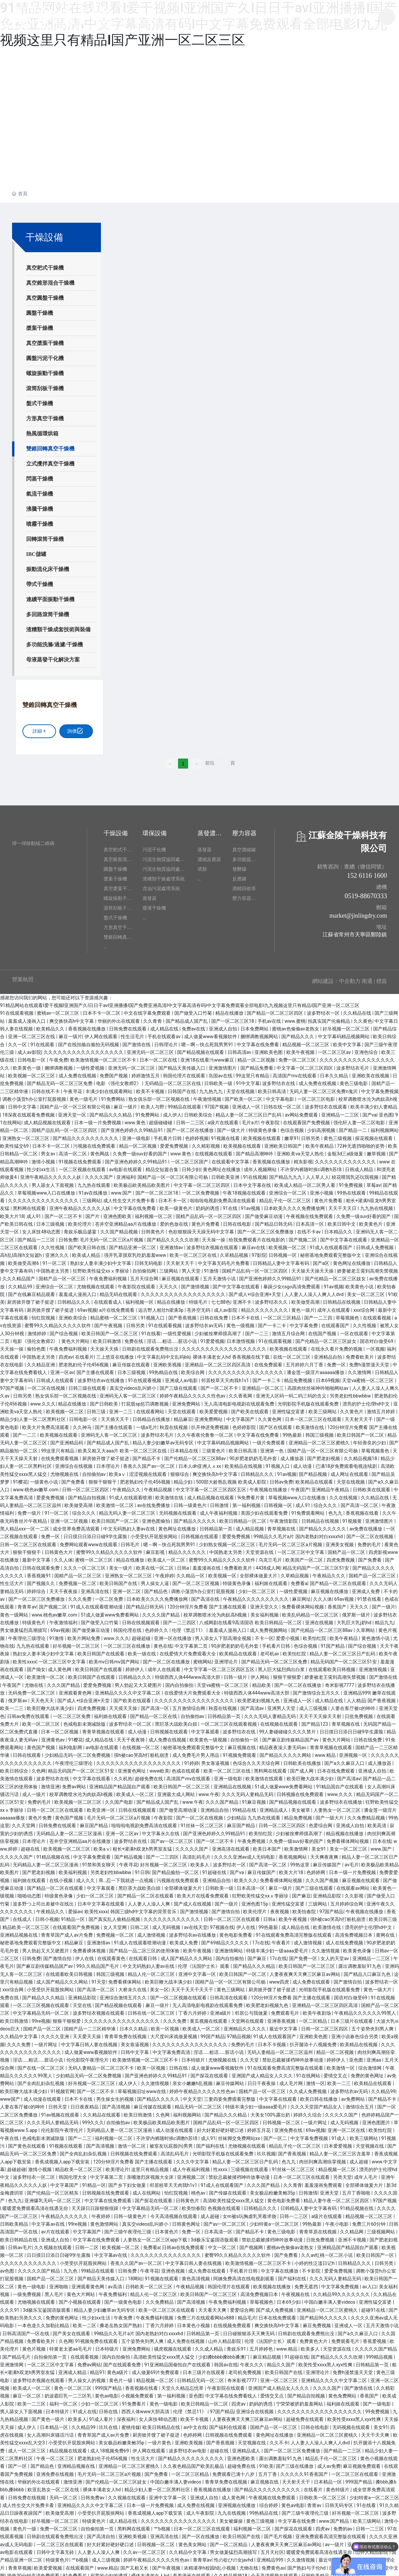 This screenshot has width=399, height=2576. Describe the element at coordinates (41, 1579) in the screenshot. I see `国产视频久久` at that location.